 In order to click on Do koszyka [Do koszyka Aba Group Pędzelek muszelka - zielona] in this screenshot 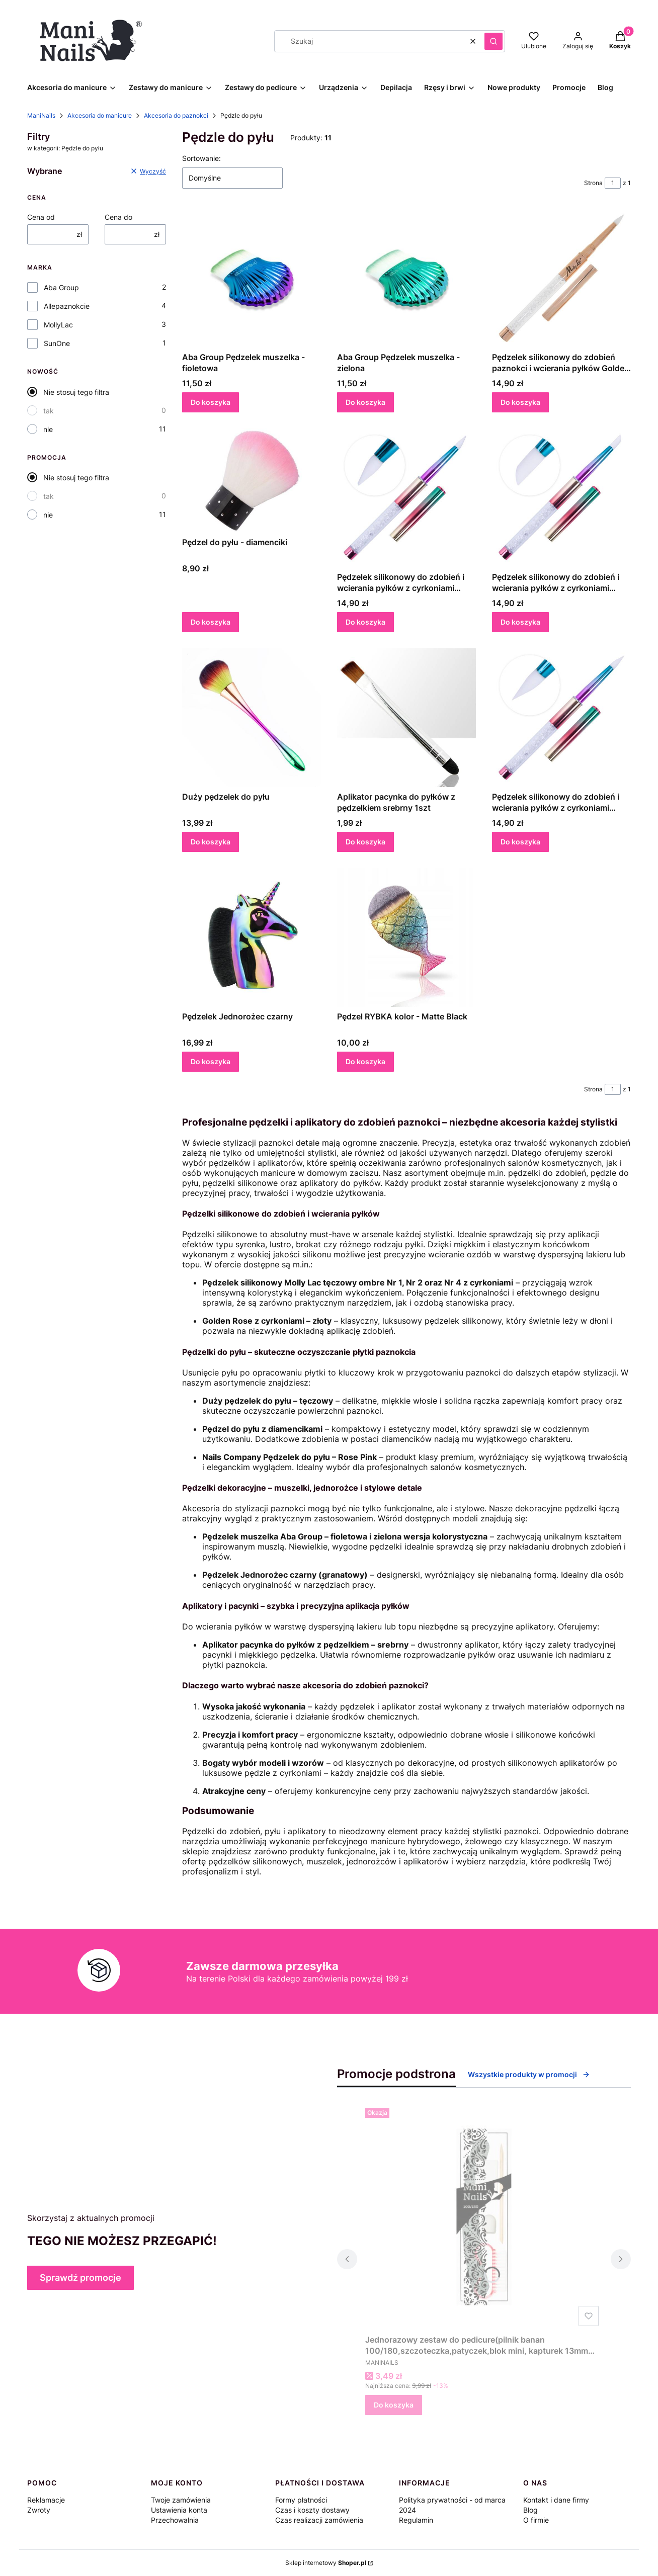, I will do `click(365, 402)`.